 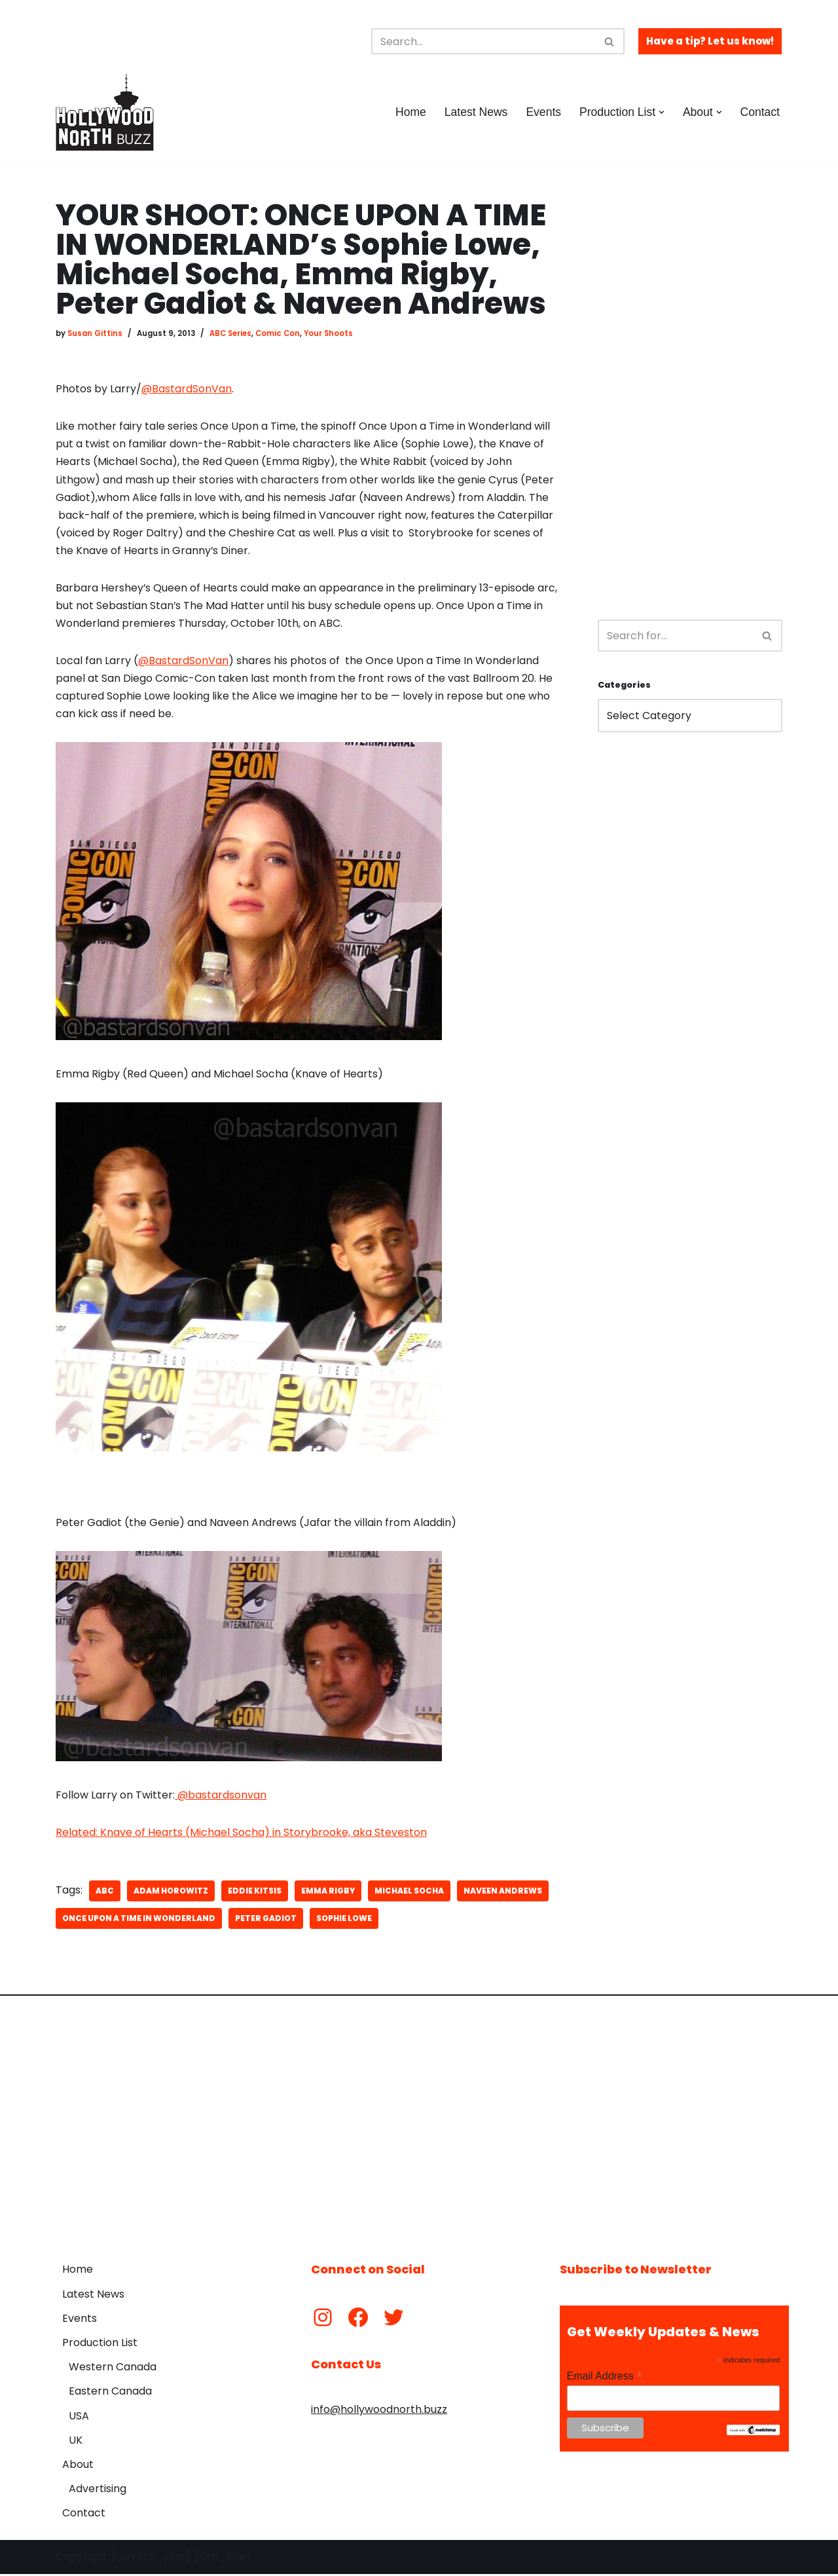 What do you see at coordinates (344, 1920) in the screenshot?
I see `Sophie Lowe` at bounding box center [344, 1920].